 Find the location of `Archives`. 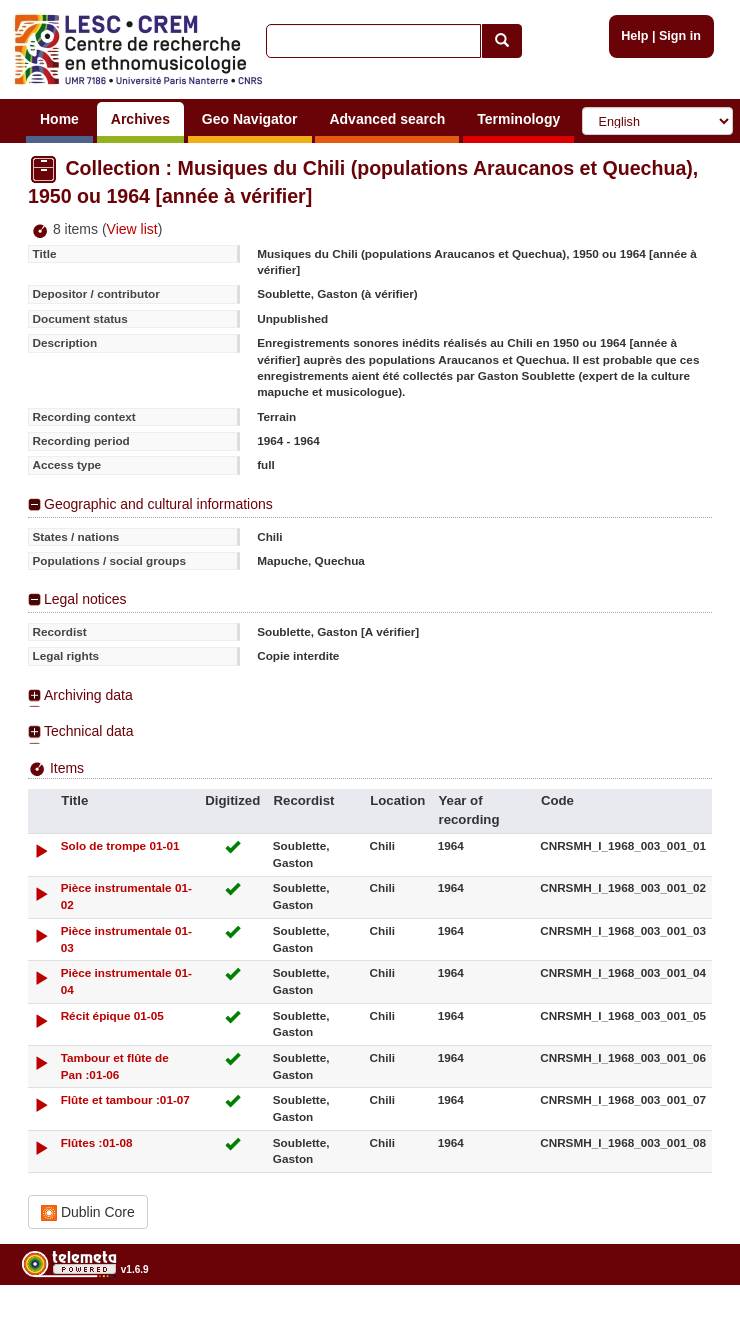

Archives is located at coordinates (140, 119).